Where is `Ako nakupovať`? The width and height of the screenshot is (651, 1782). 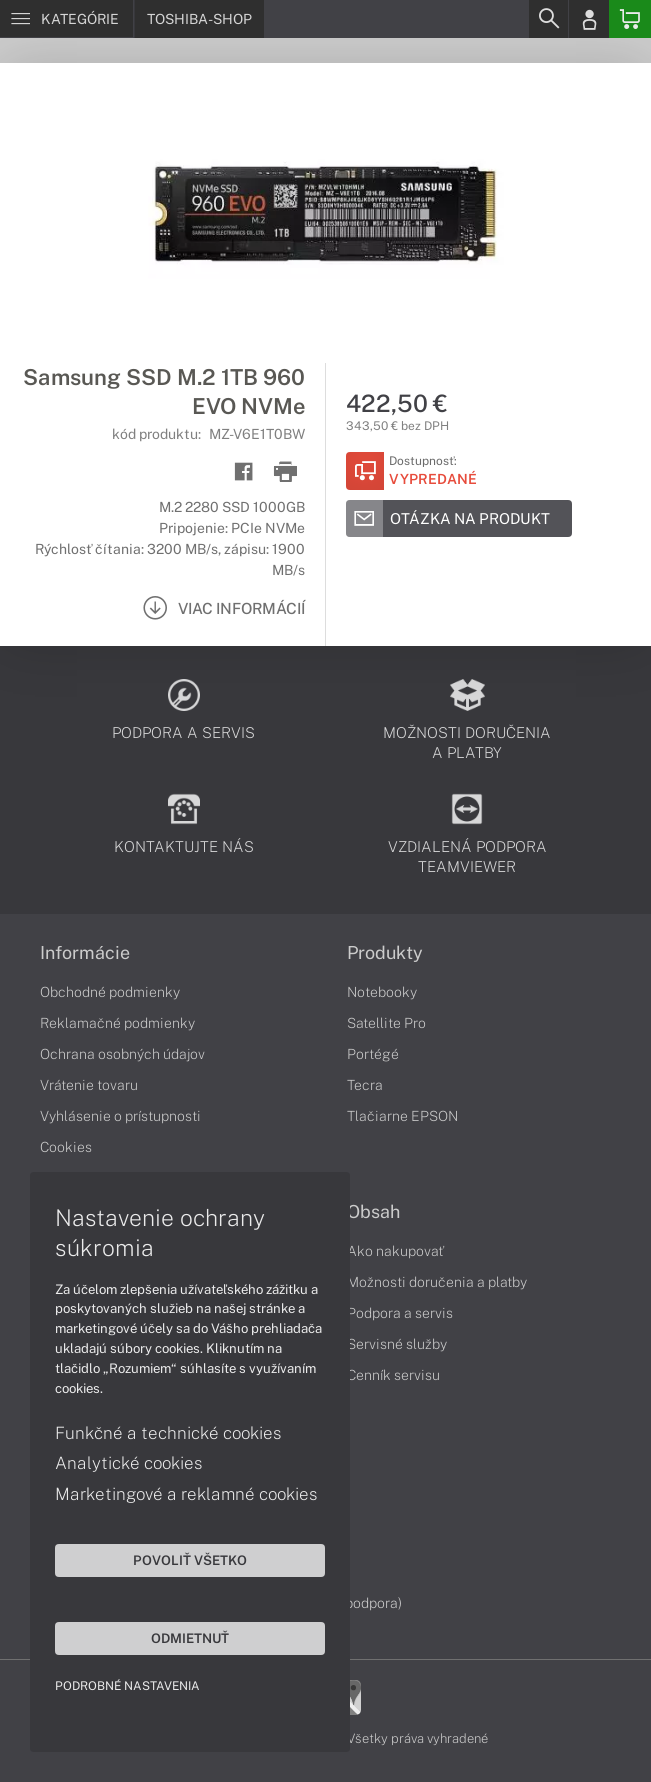
Ako nakupovať is located at coordinates (395, 1251).